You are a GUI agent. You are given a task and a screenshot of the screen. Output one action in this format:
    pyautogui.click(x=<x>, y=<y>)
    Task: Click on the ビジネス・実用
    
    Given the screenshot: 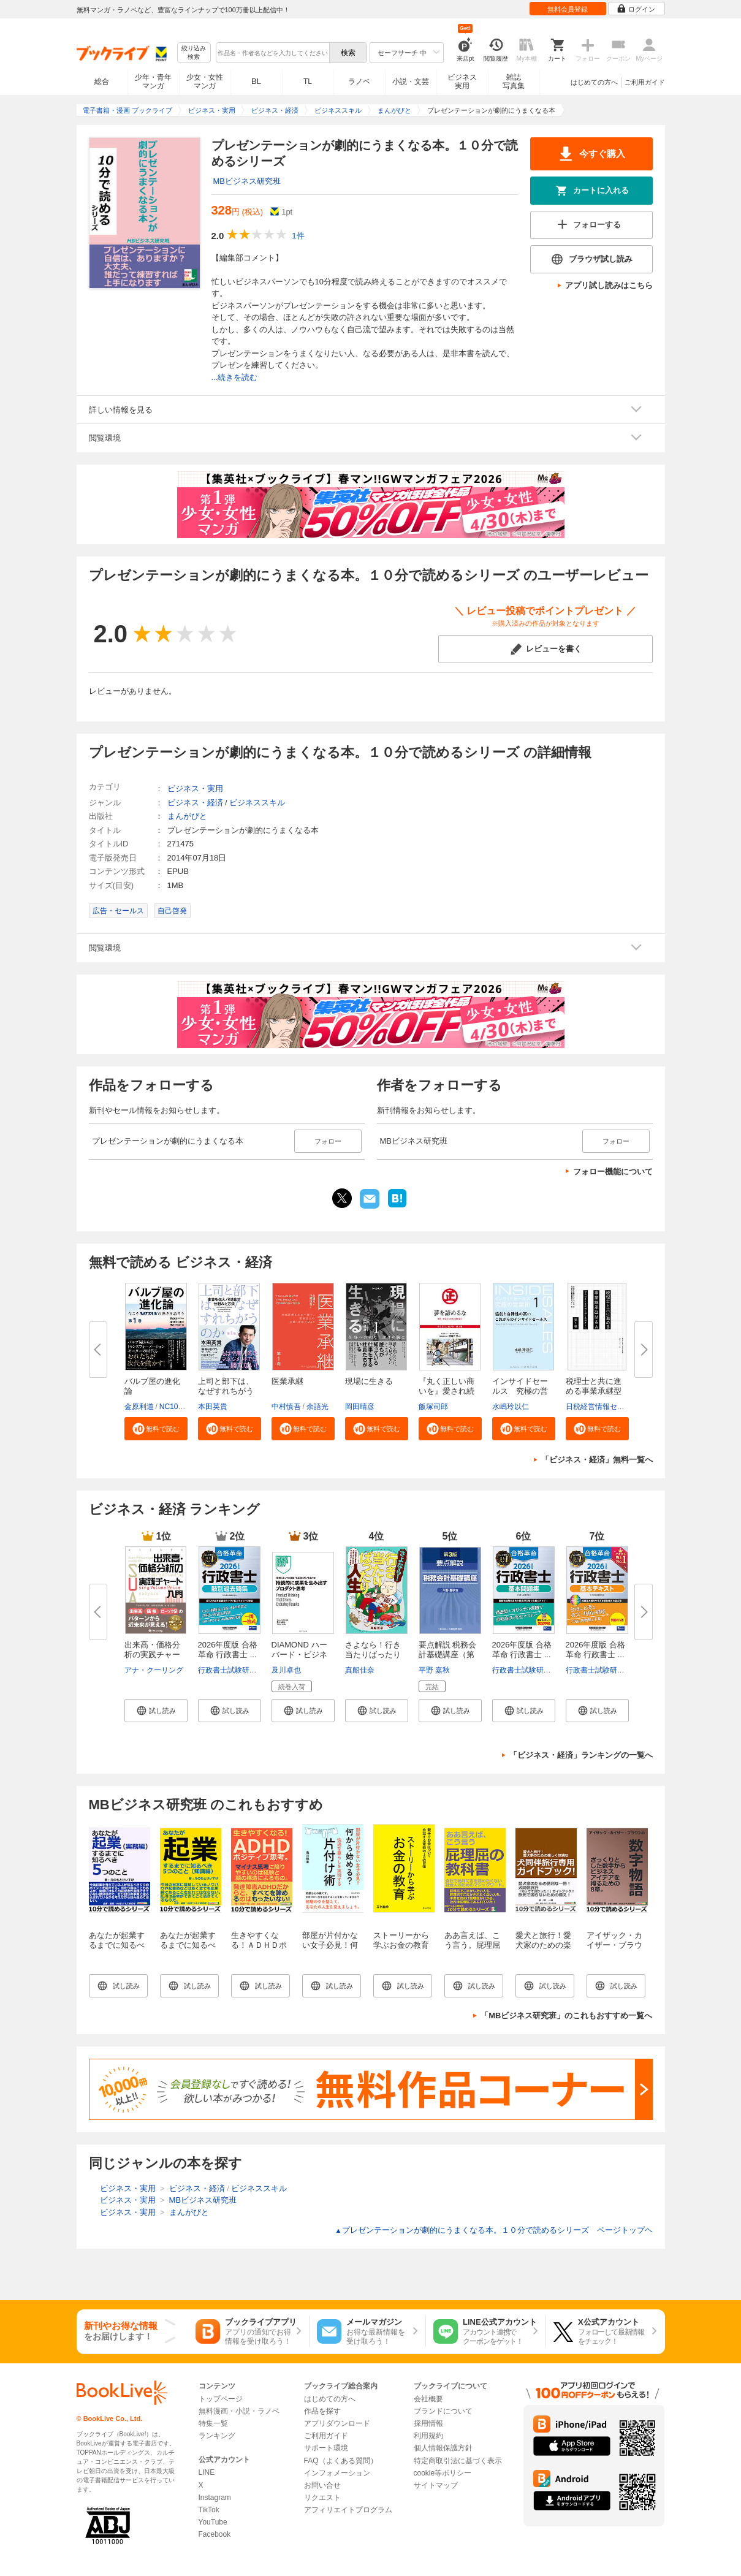 What is the action you would take?
    pyautogui.click(x=195, y=788)
    